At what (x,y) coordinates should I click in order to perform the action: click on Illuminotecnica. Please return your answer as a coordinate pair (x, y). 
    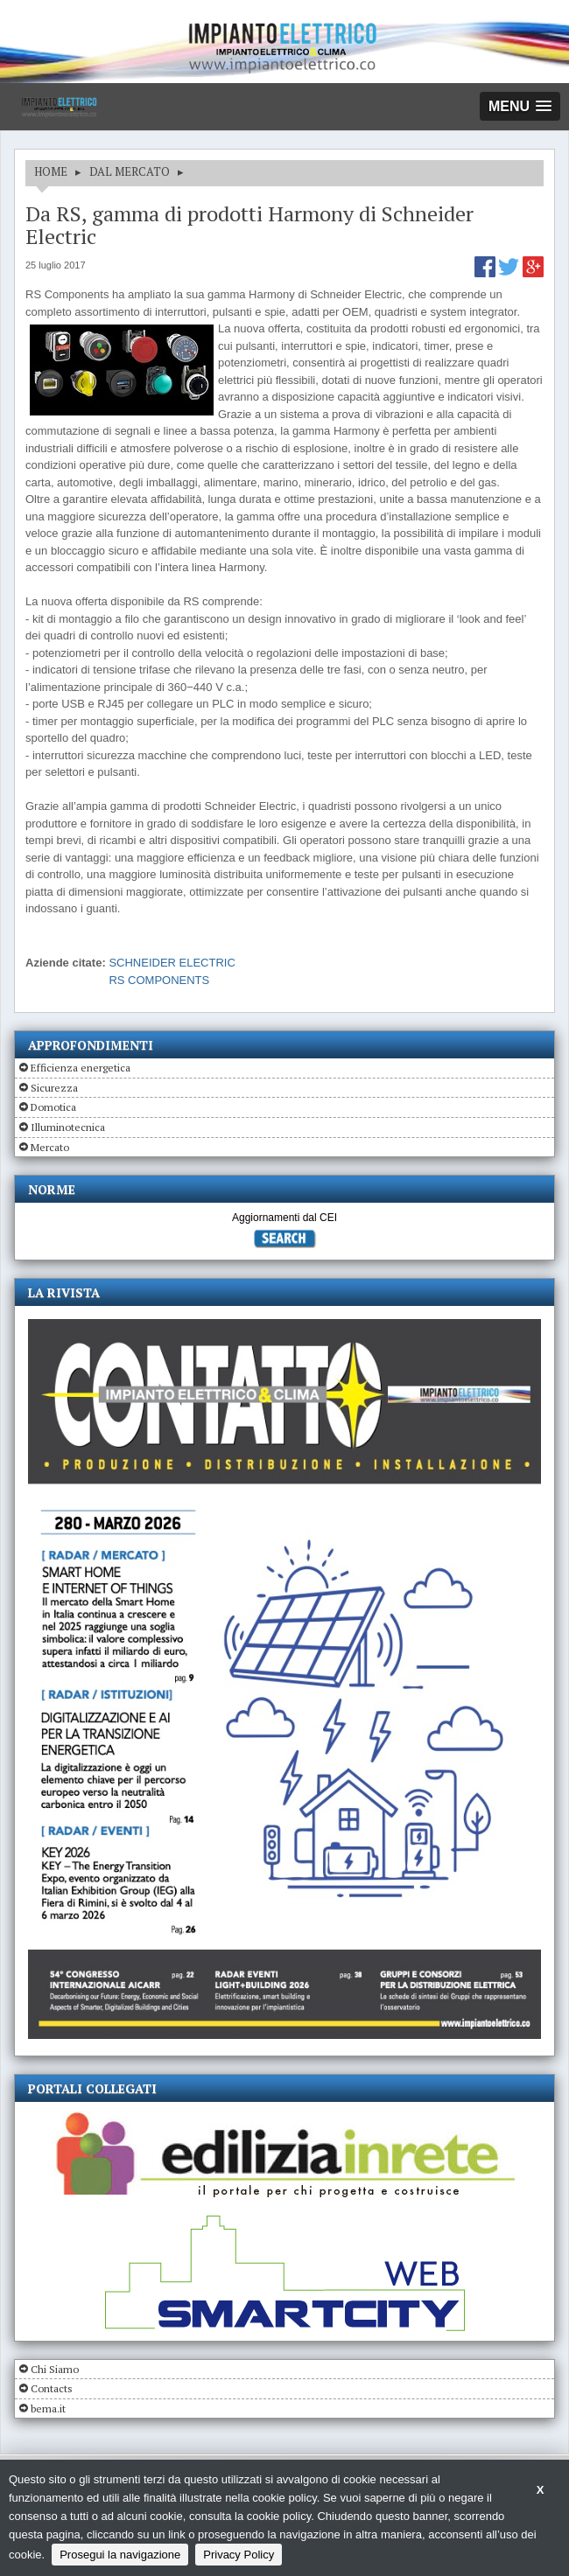
    Looking at the image, I should click on (68, 1127).